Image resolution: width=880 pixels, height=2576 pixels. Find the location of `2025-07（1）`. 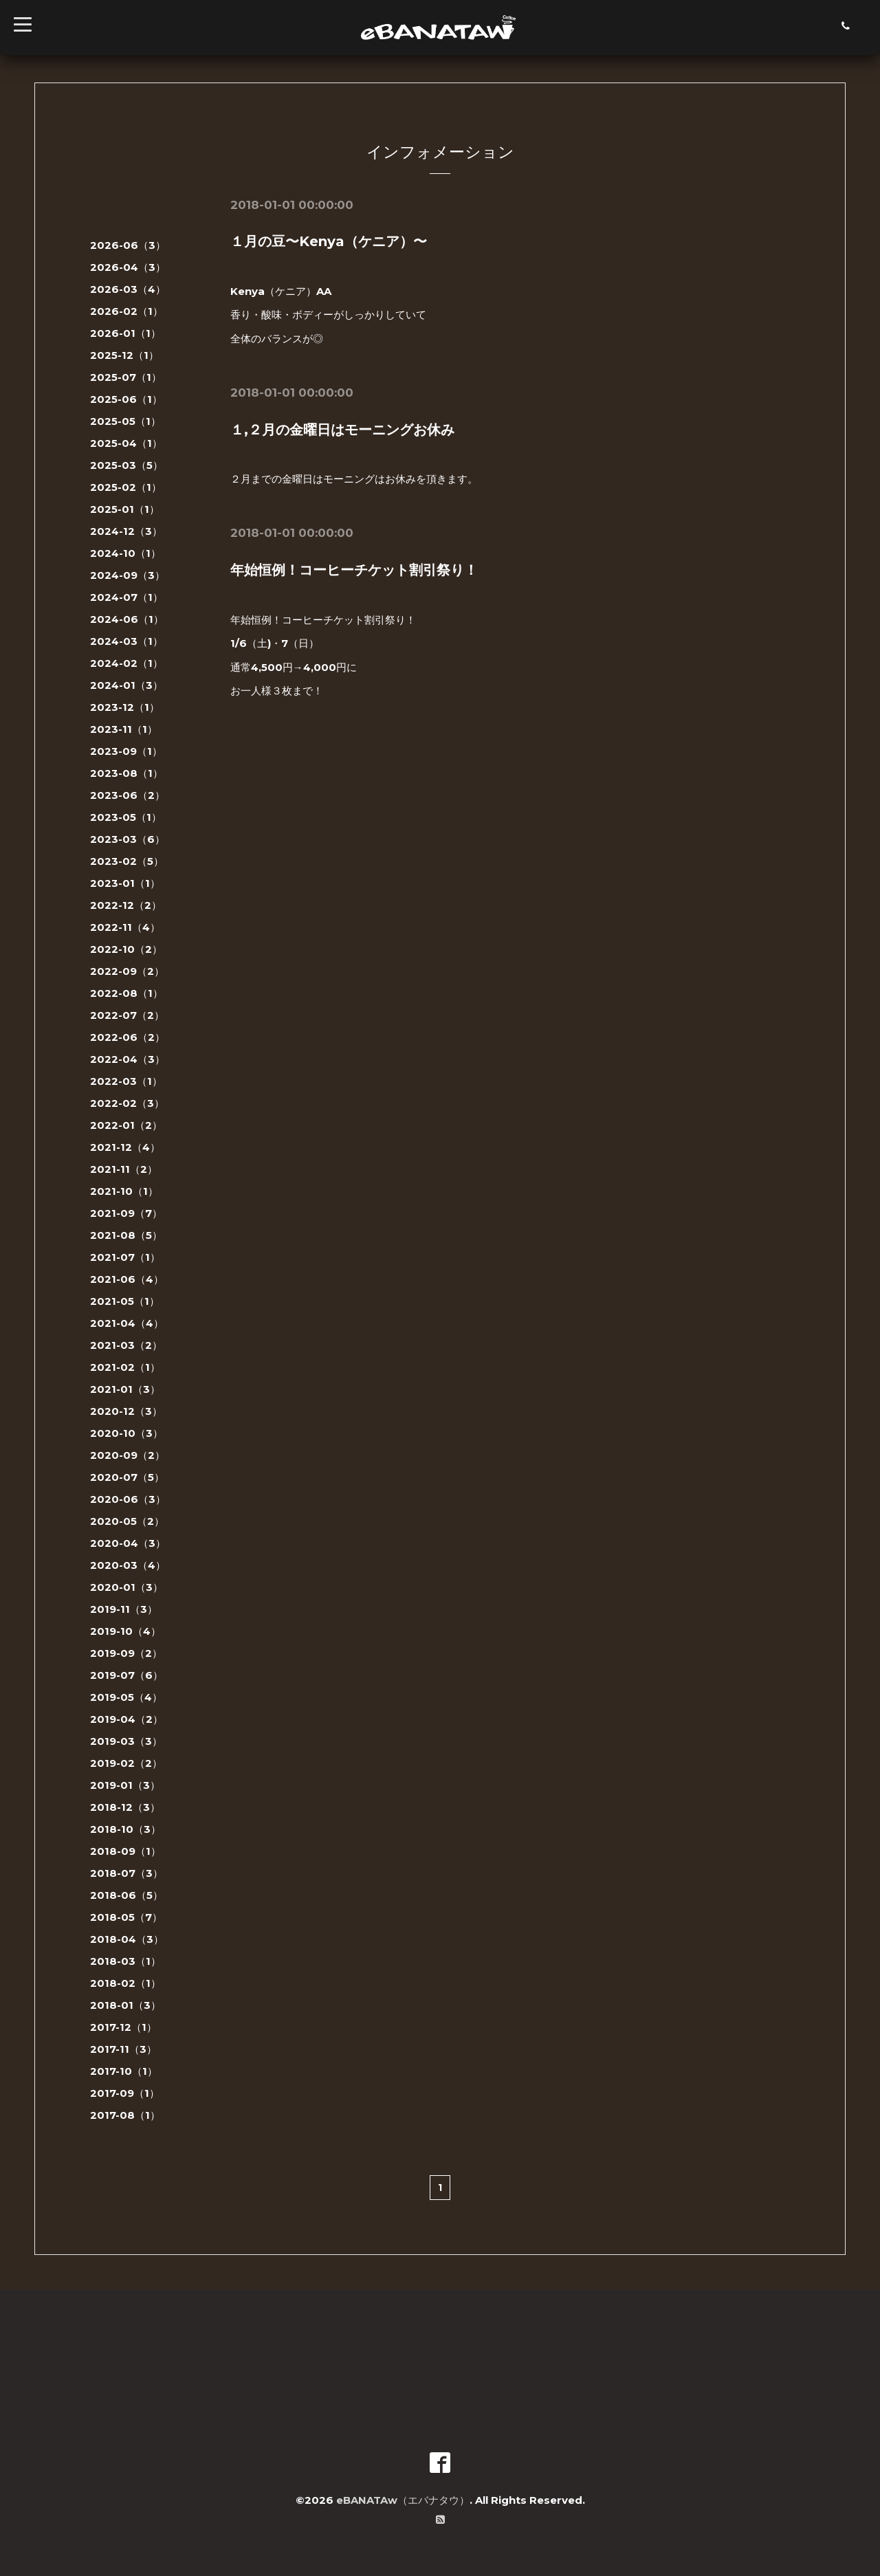

2025-07（1） is located at coordinates (126, 377).